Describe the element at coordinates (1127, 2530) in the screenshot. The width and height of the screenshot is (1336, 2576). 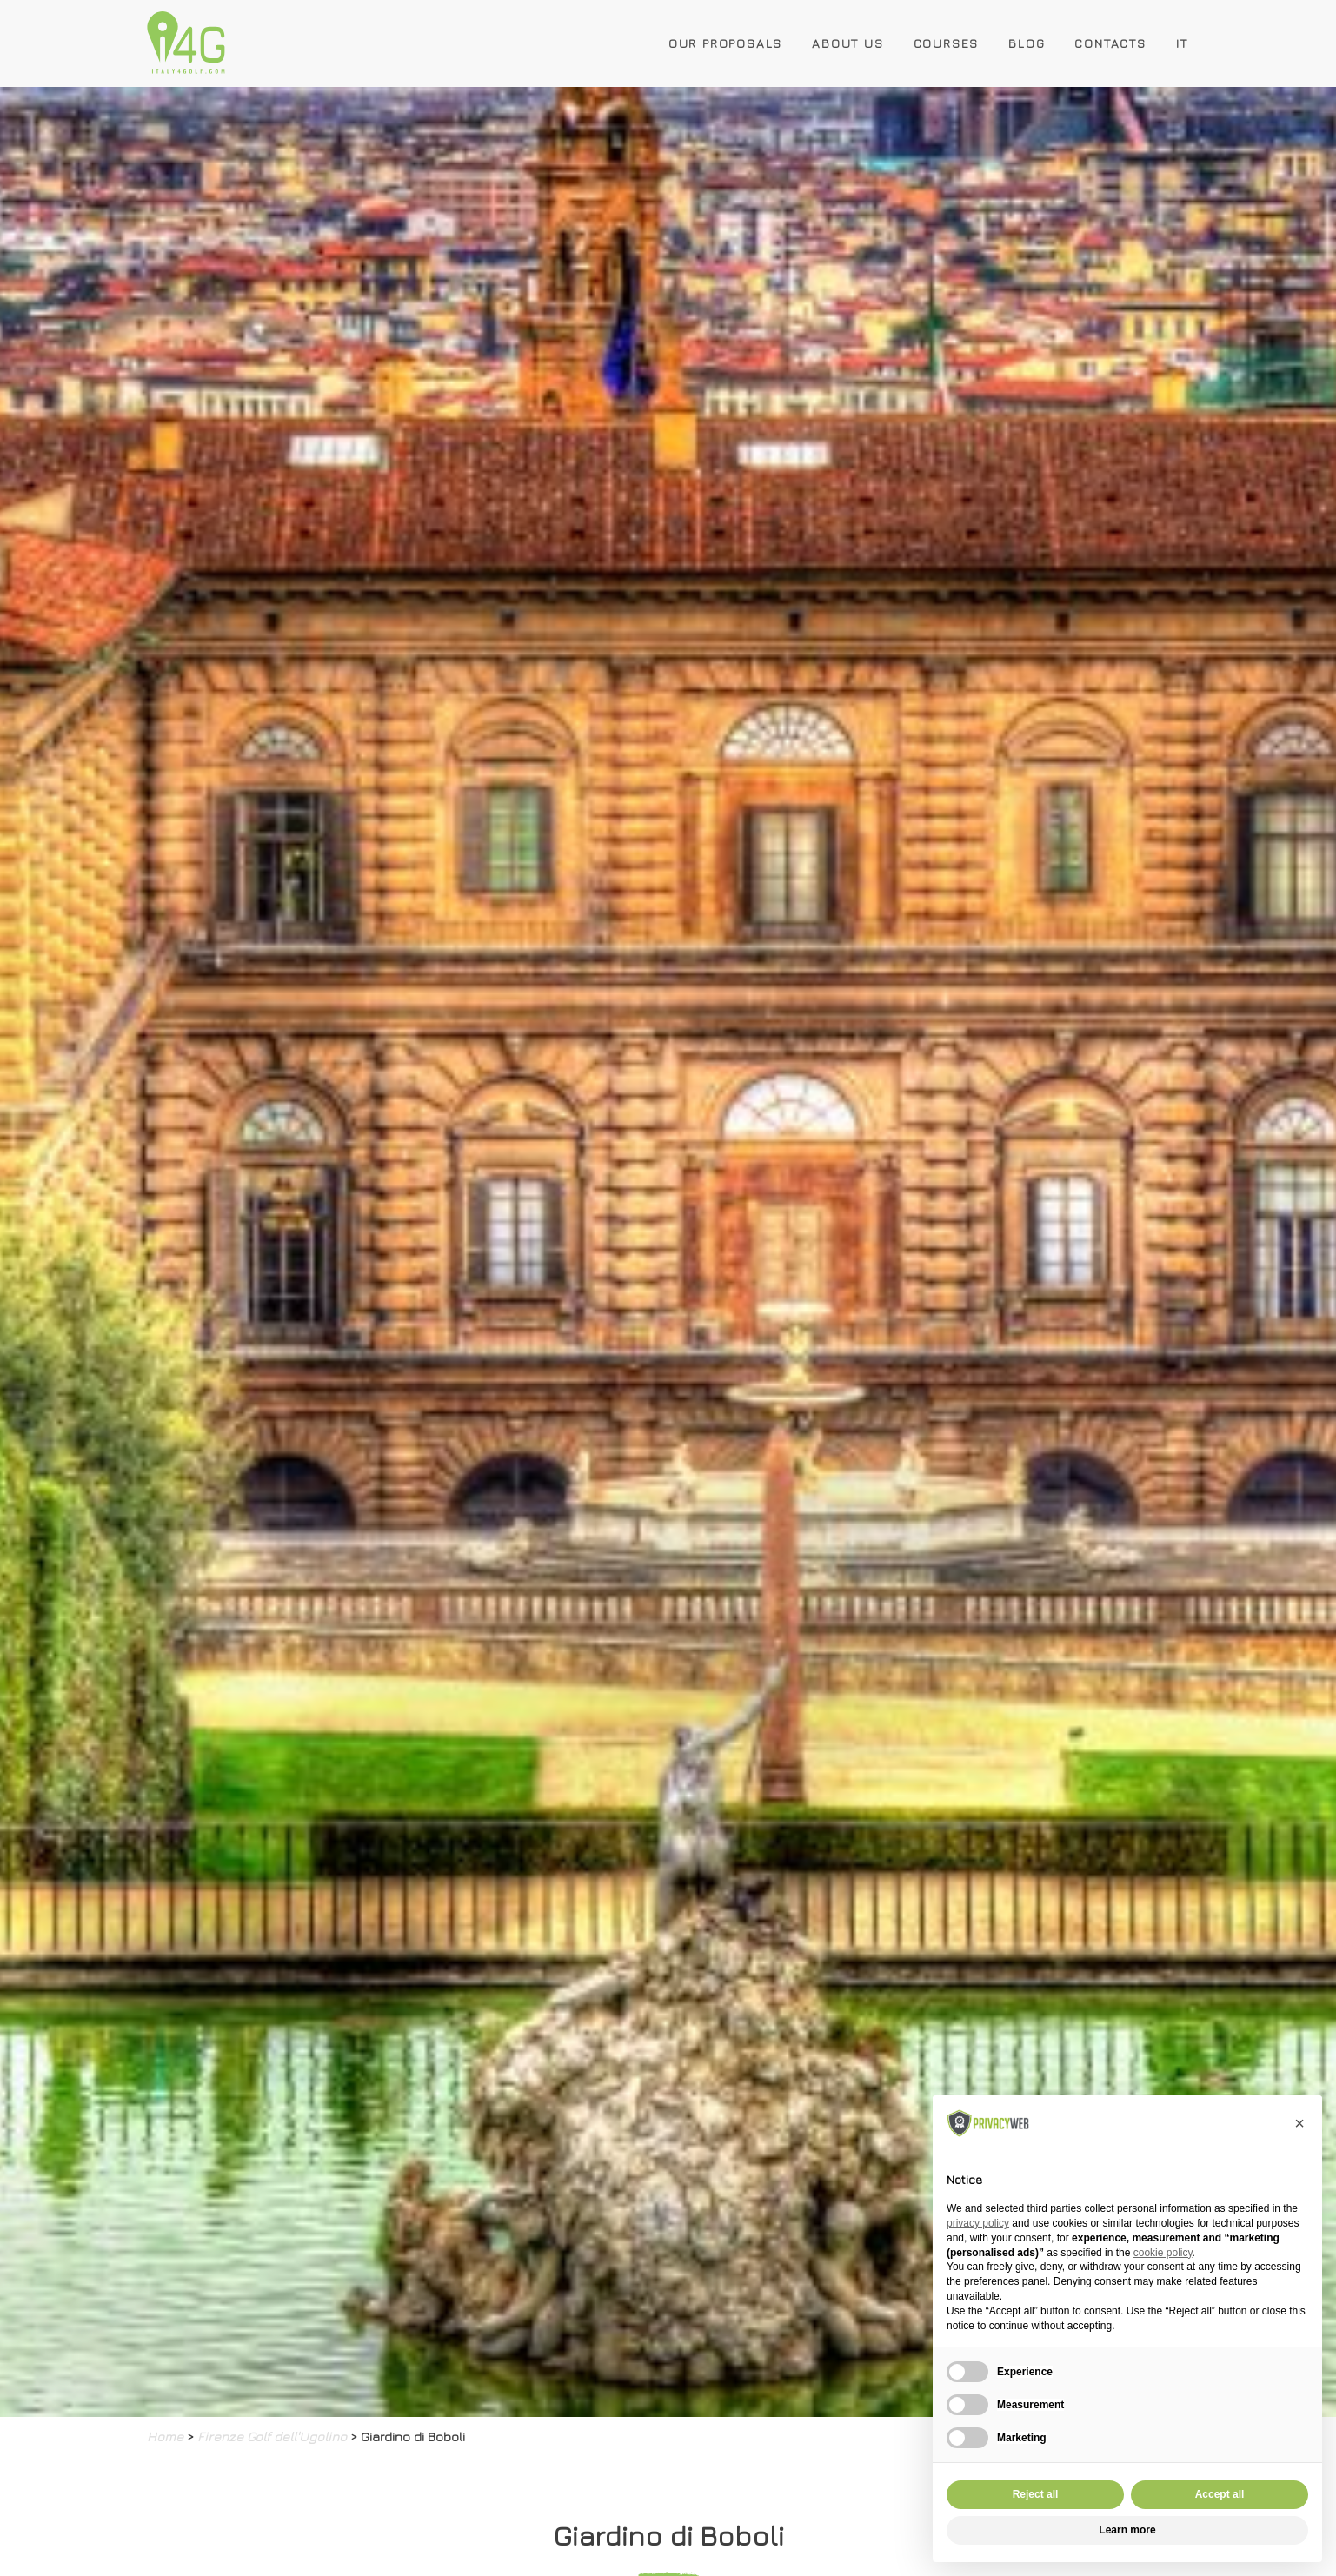
I see `Learn more [button]` at that location.